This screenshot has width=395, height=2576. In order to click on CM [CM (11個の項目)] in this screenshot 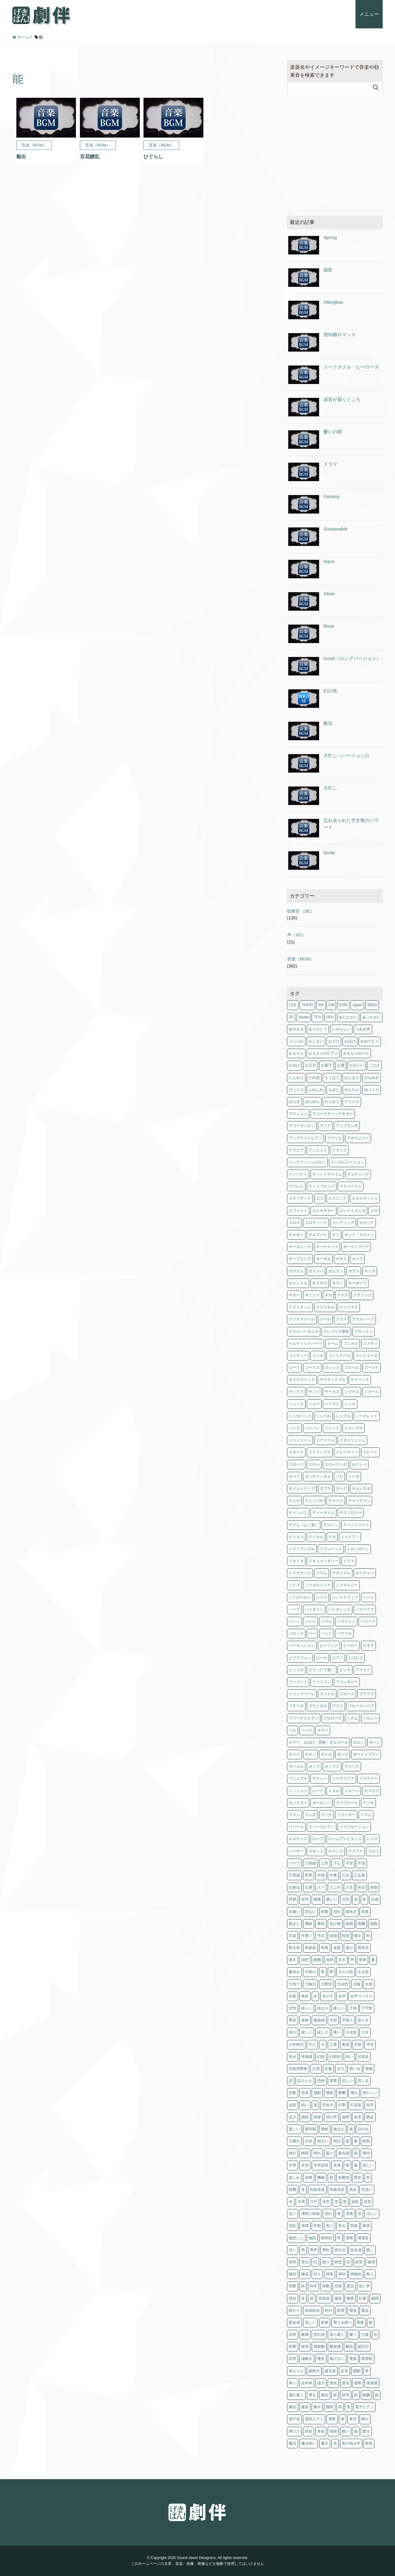, I will do `click(331, 1005)`.